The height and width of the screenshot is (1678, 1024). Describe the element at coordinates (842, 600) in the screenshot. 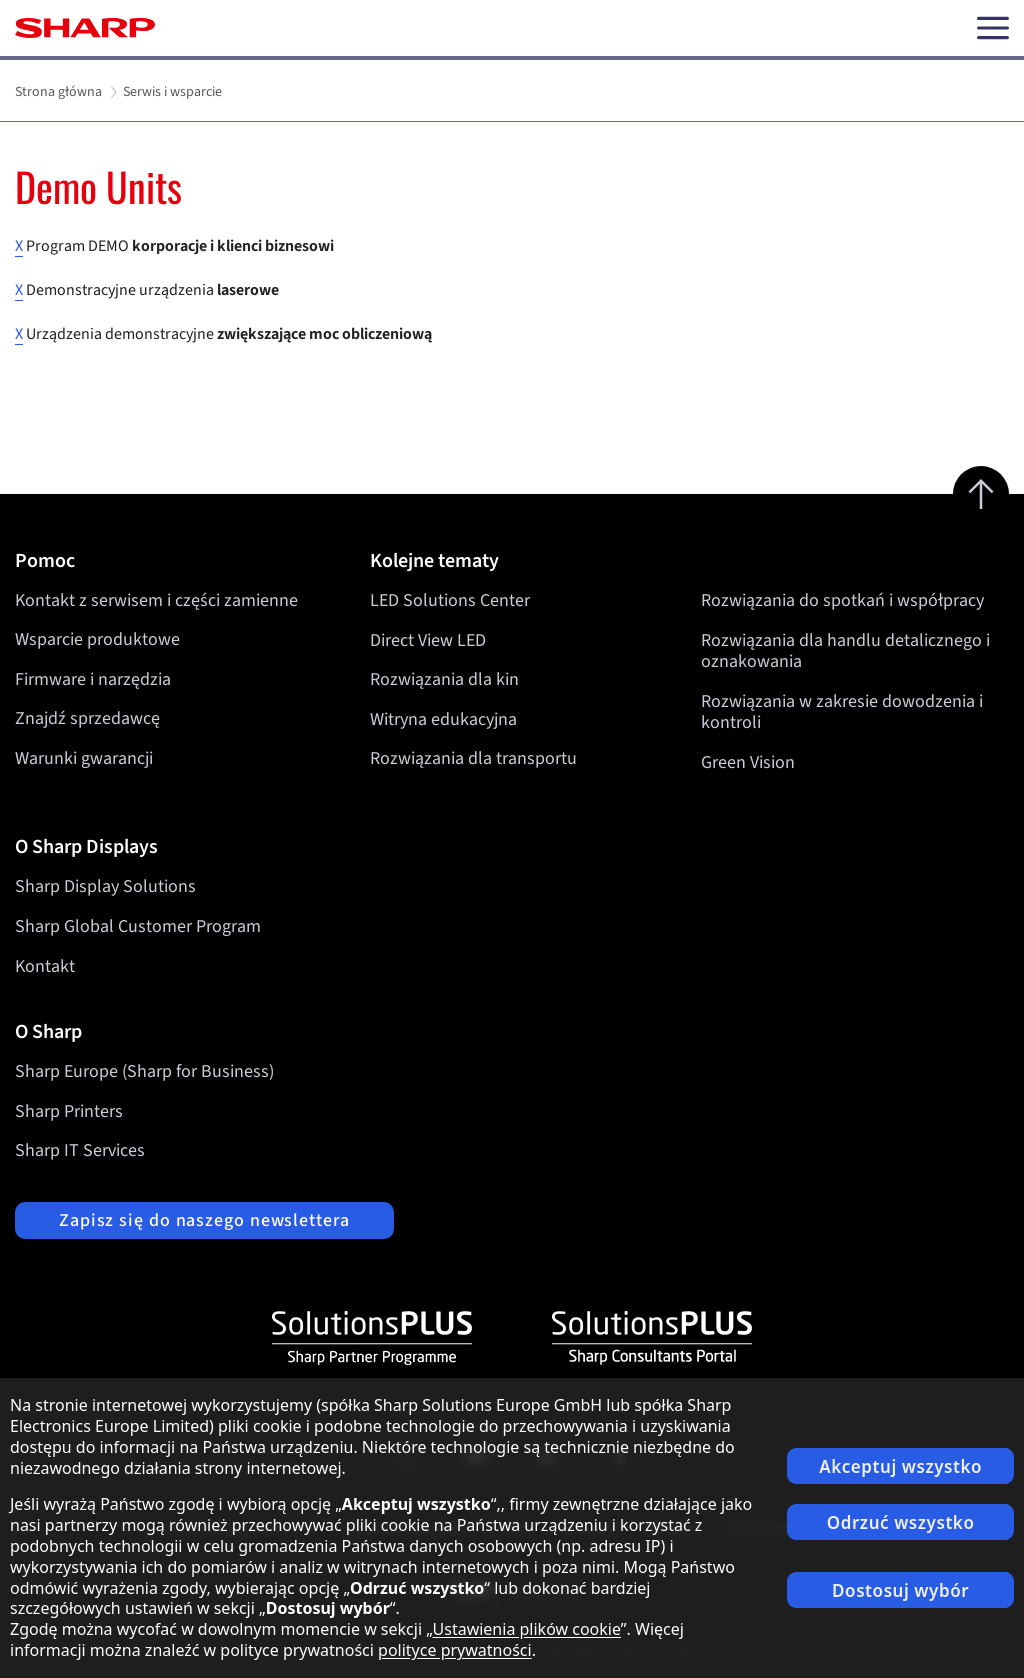

I see `Rozwiązania do spotkań i współpracy` at that location.